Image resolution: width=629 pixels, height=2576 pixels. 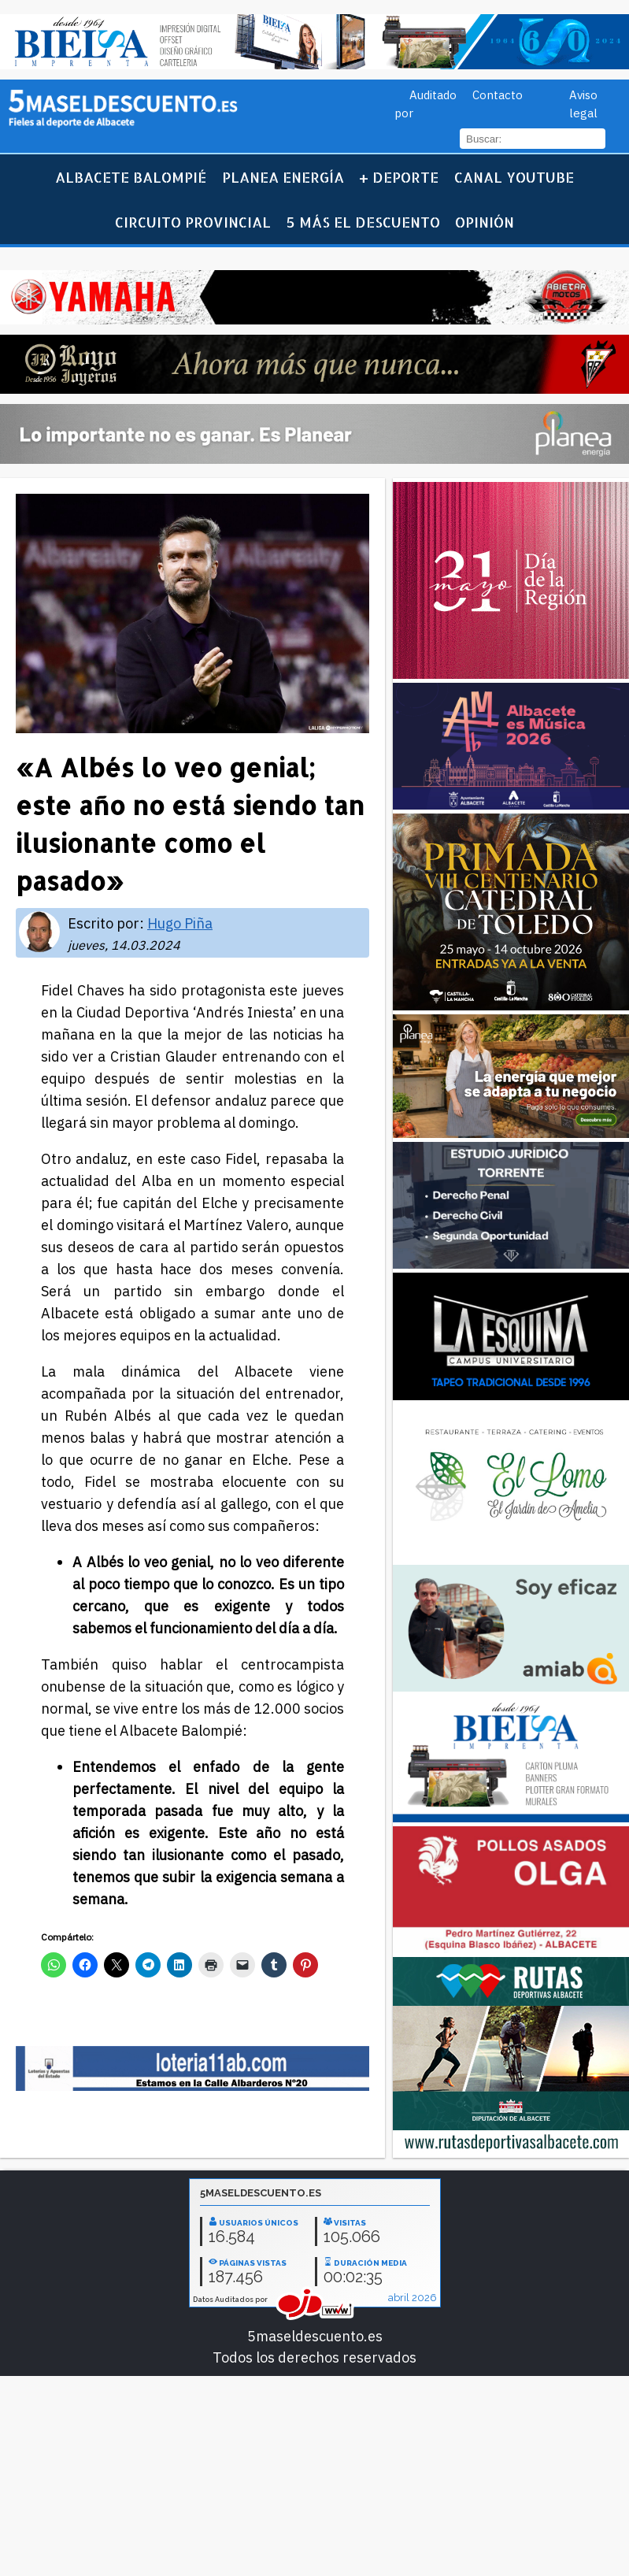 What do you see at coordinates (283, 177) in the screenshot?
I see `Planea Energía` at bounding box center [283, 177].